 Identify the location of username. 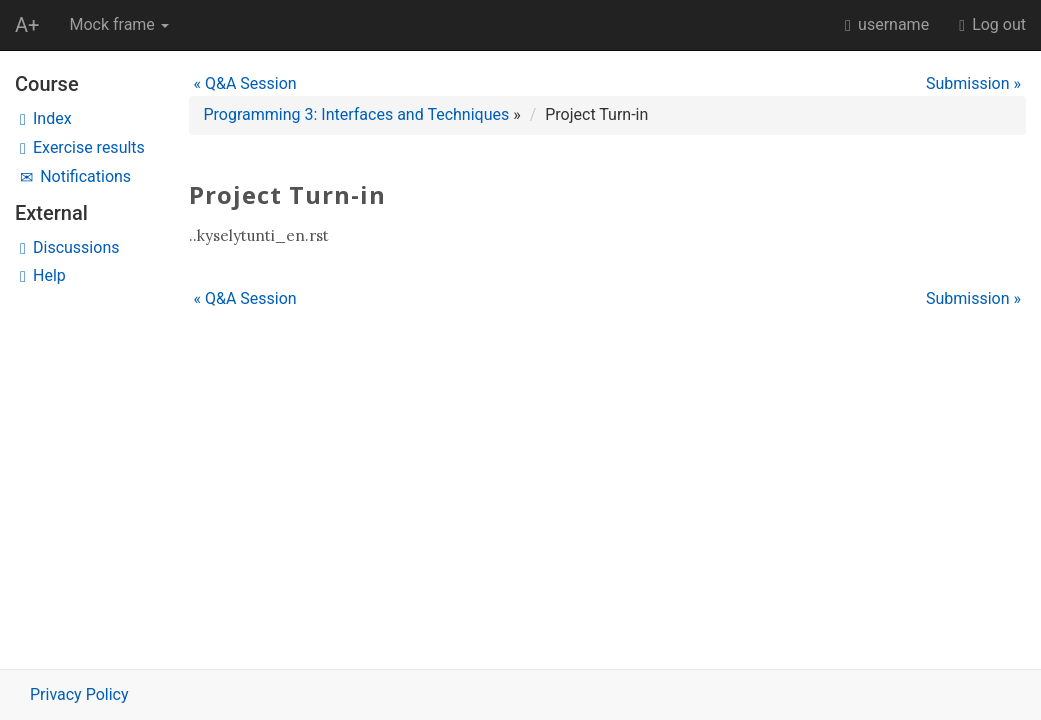
(887, 24).